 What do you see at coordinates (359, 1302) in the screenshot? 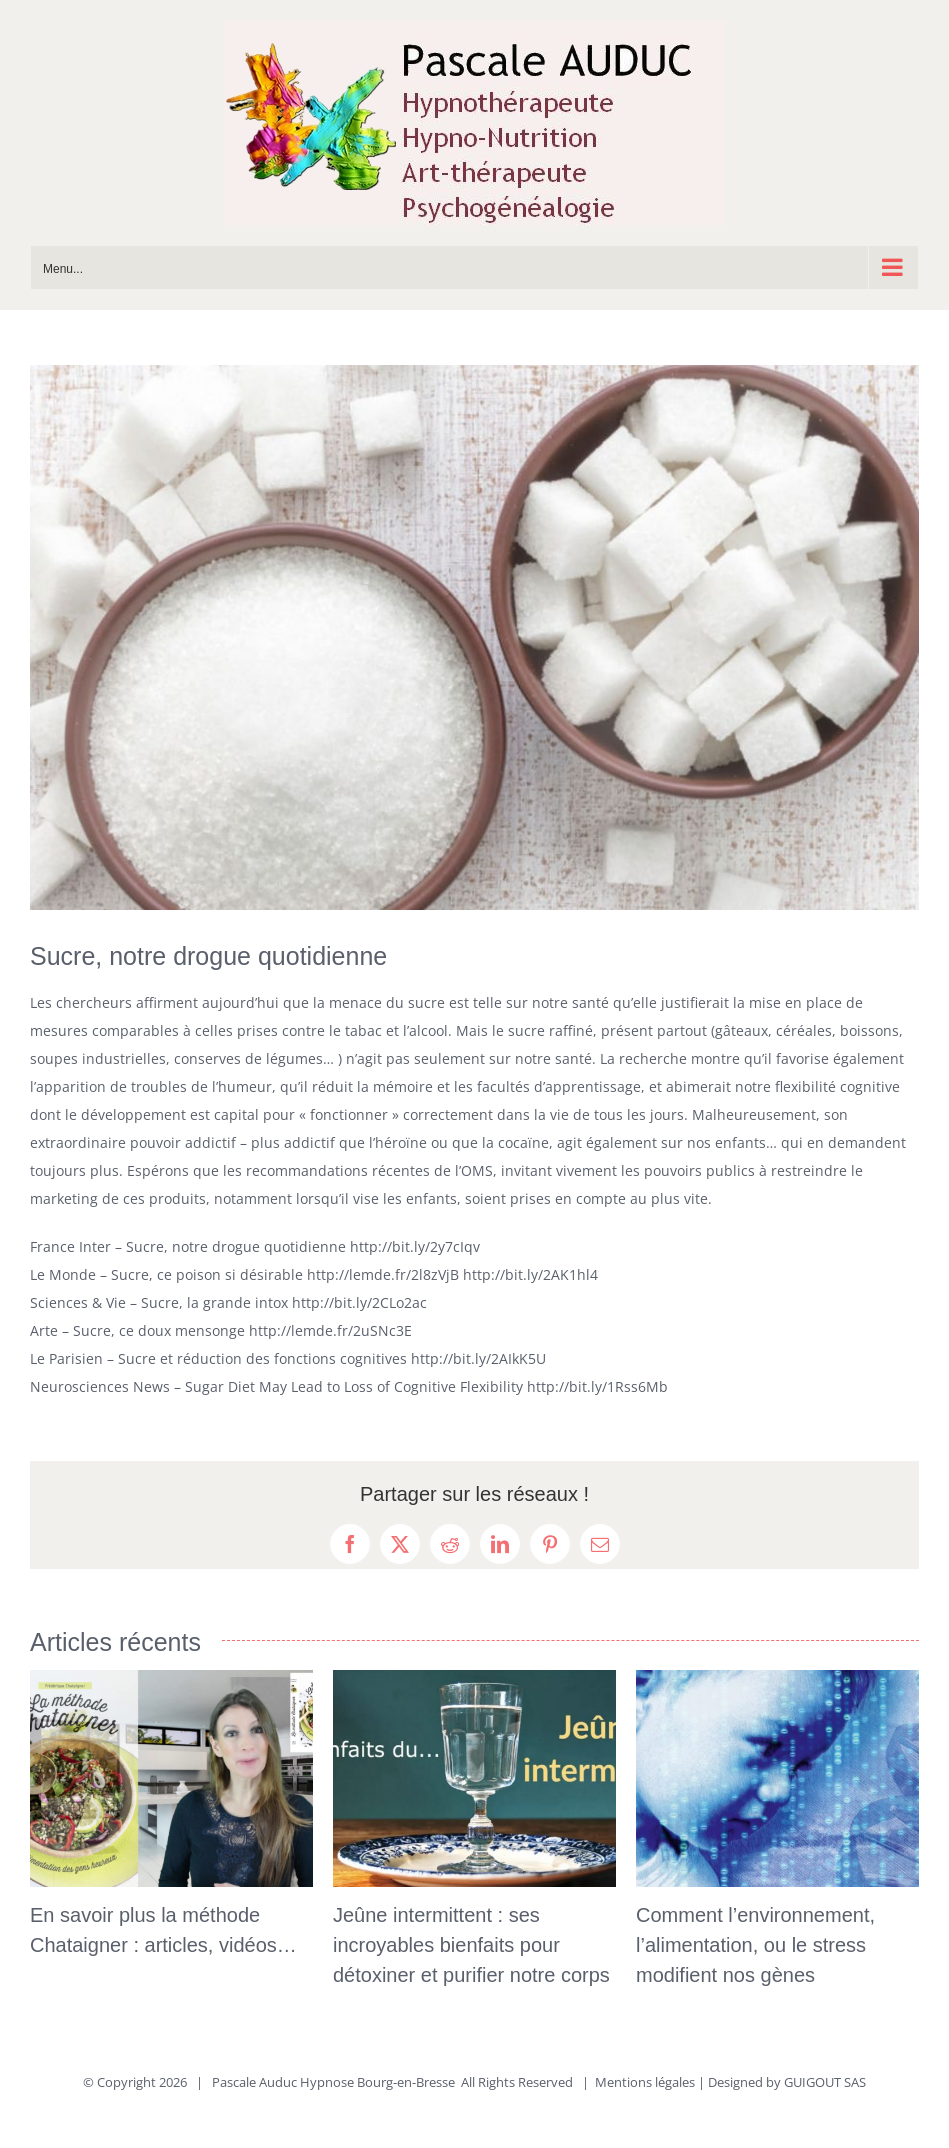
I see `http://bit.ly/2CLo2ac` at bounding box center [359, 1302].